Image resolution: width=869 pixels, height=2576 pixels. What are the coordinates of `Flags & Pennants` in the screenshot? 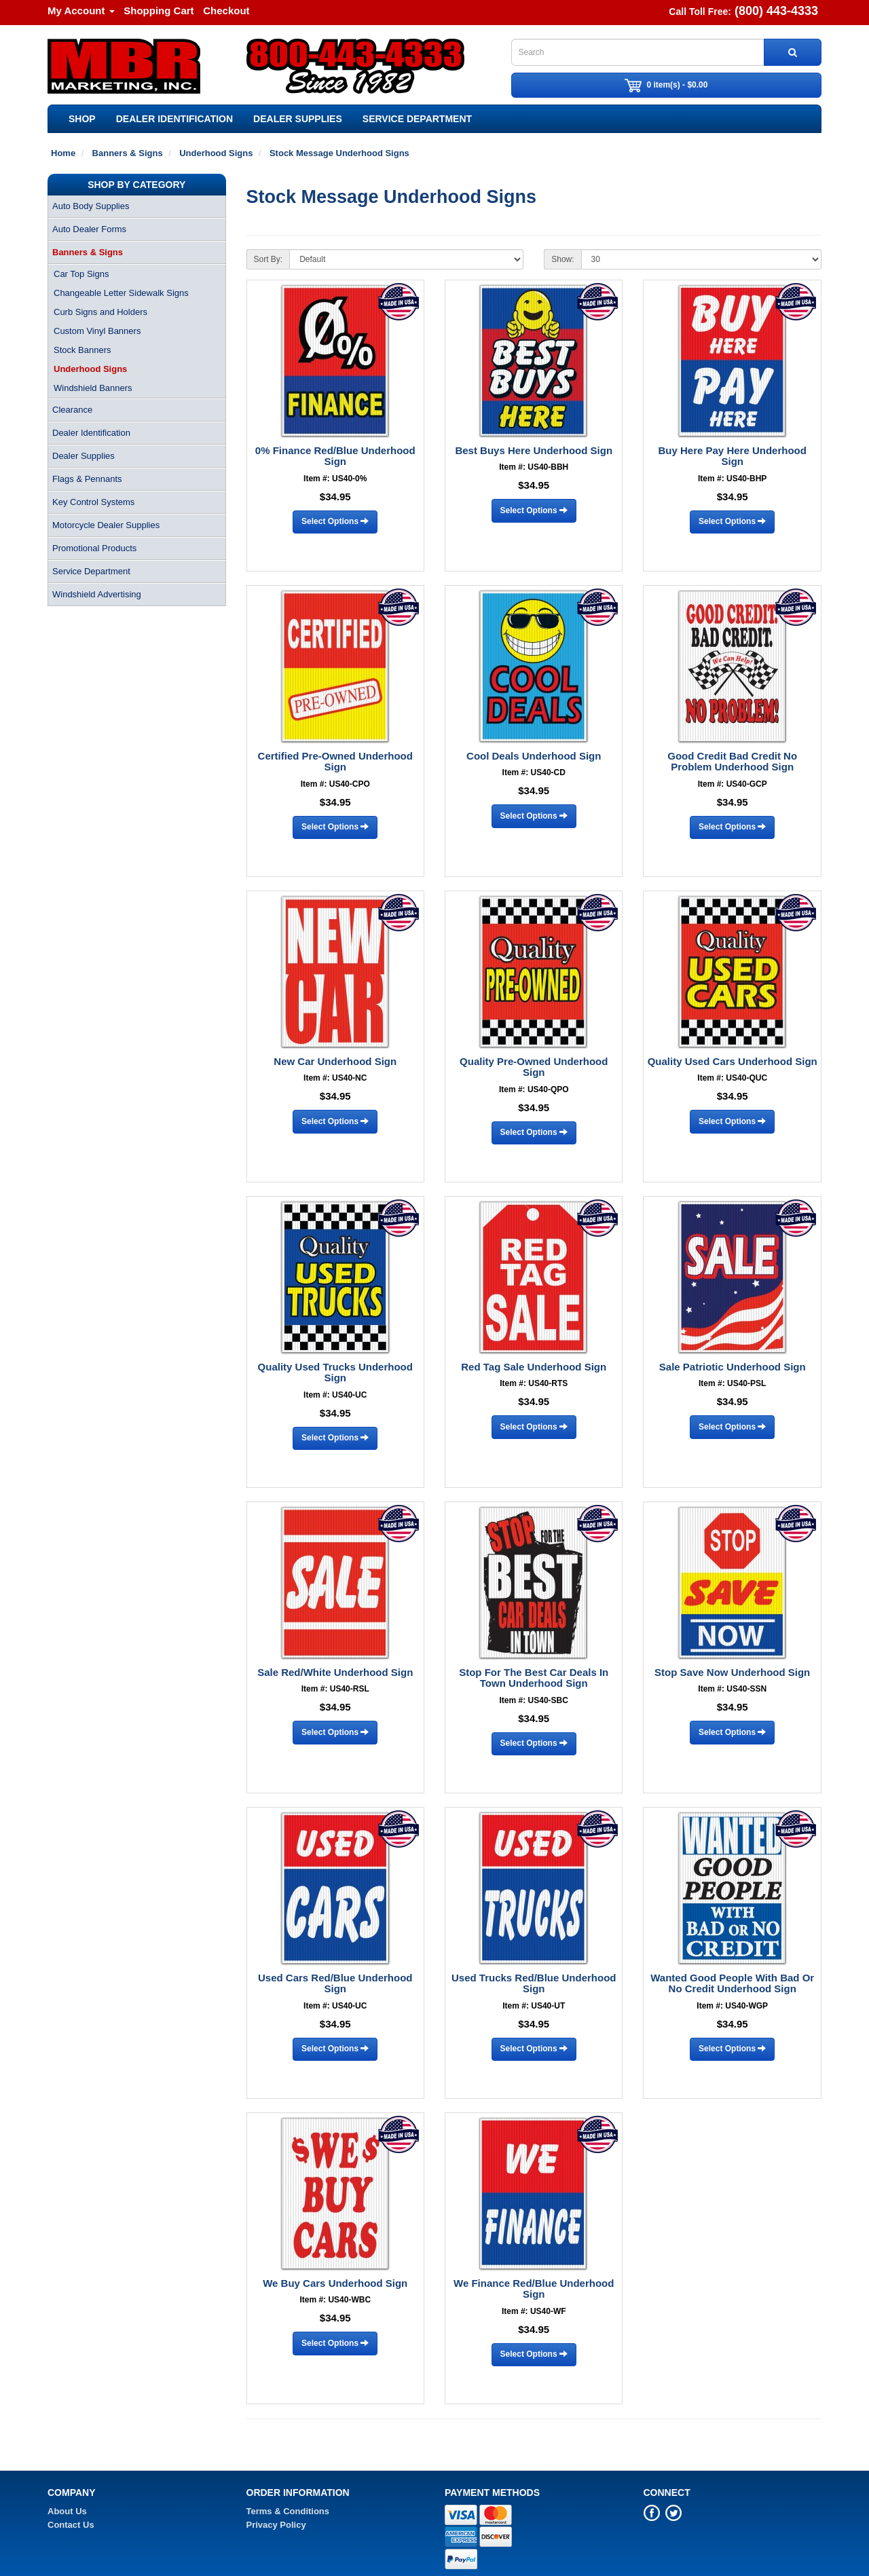 It's located at (87, 479).